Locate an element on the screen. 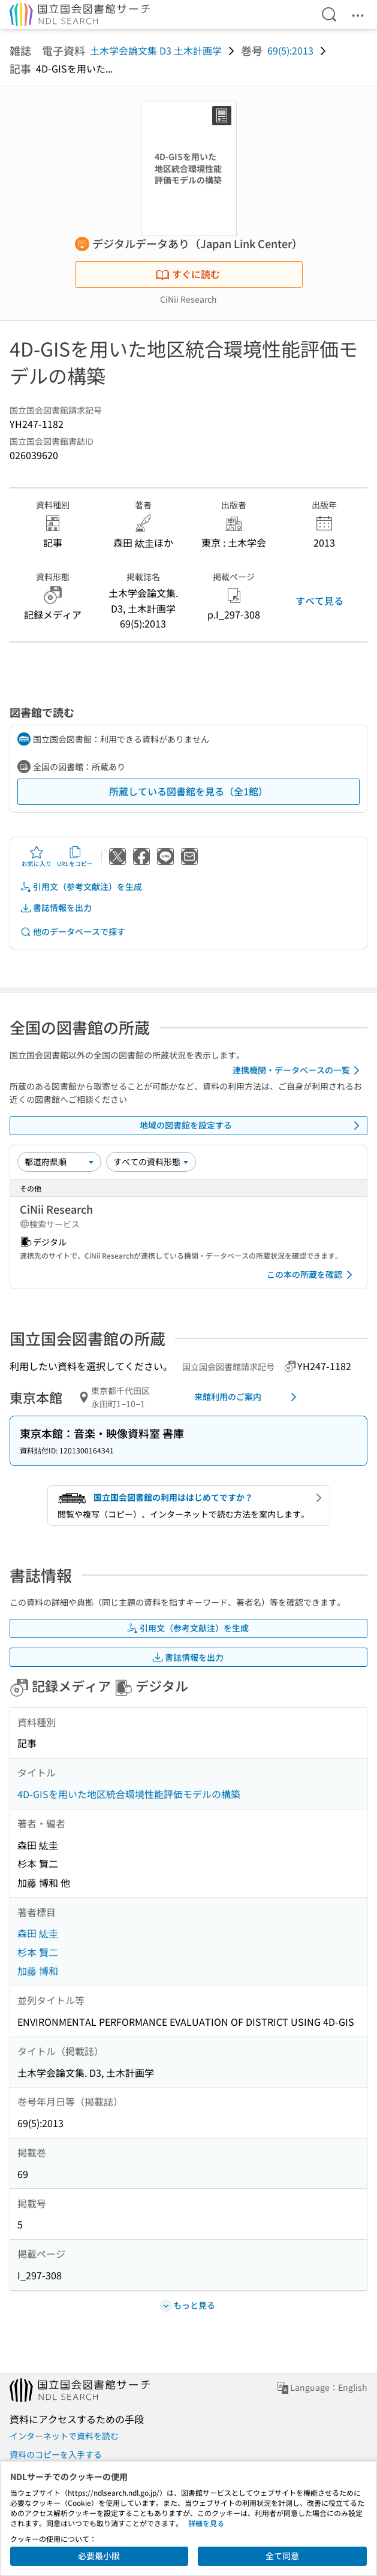 This screenshot has width=377, height=2576. すぐに読む is located at coordinates (187, 274).